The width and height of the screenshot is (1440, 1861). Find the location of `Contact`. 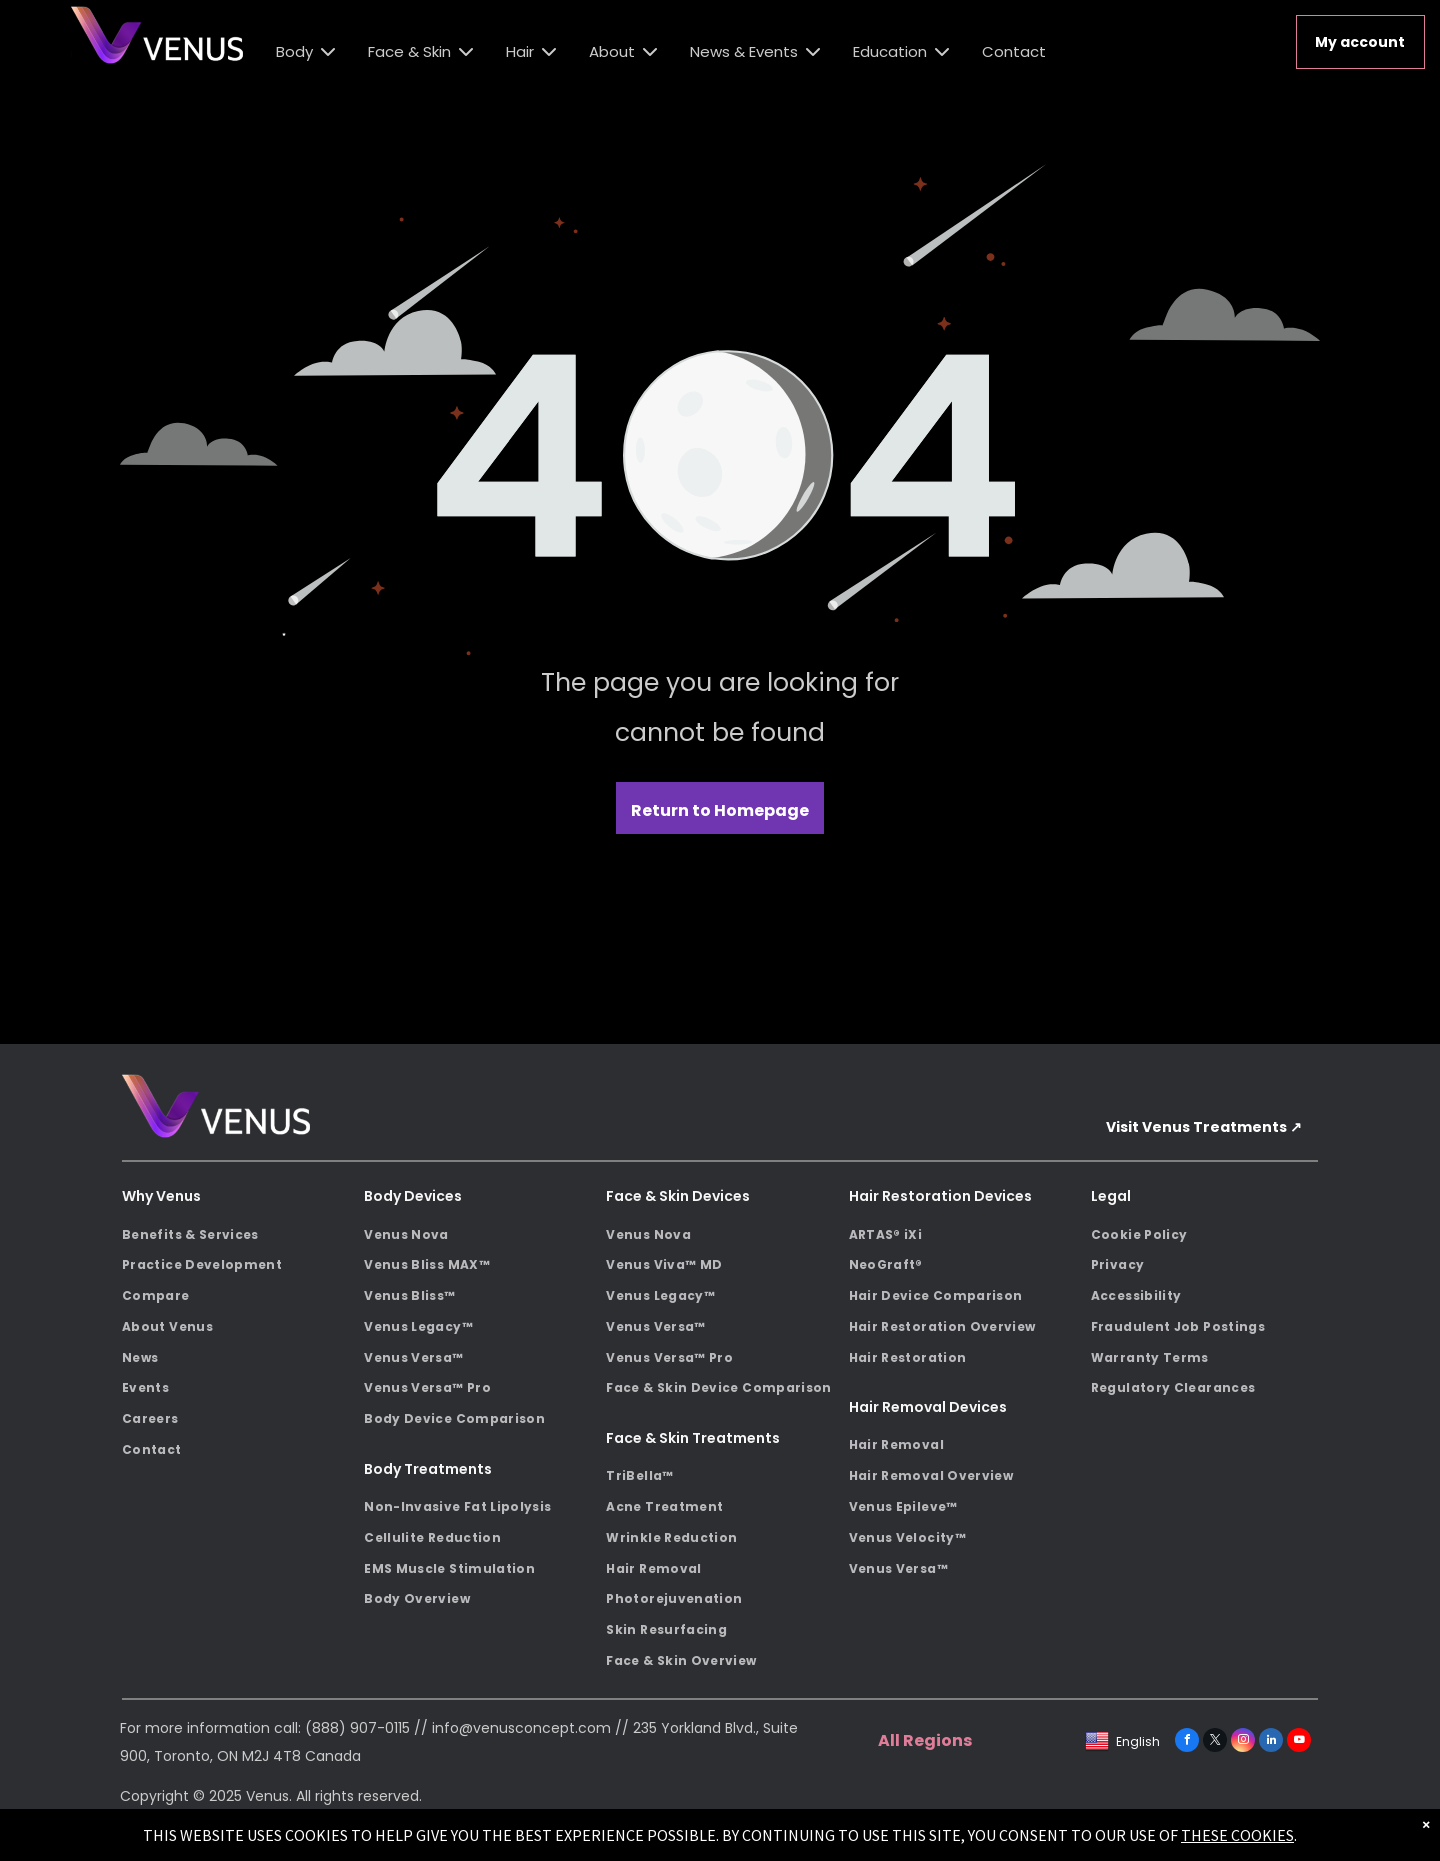

Contact is located at coordinates (1014, 51).